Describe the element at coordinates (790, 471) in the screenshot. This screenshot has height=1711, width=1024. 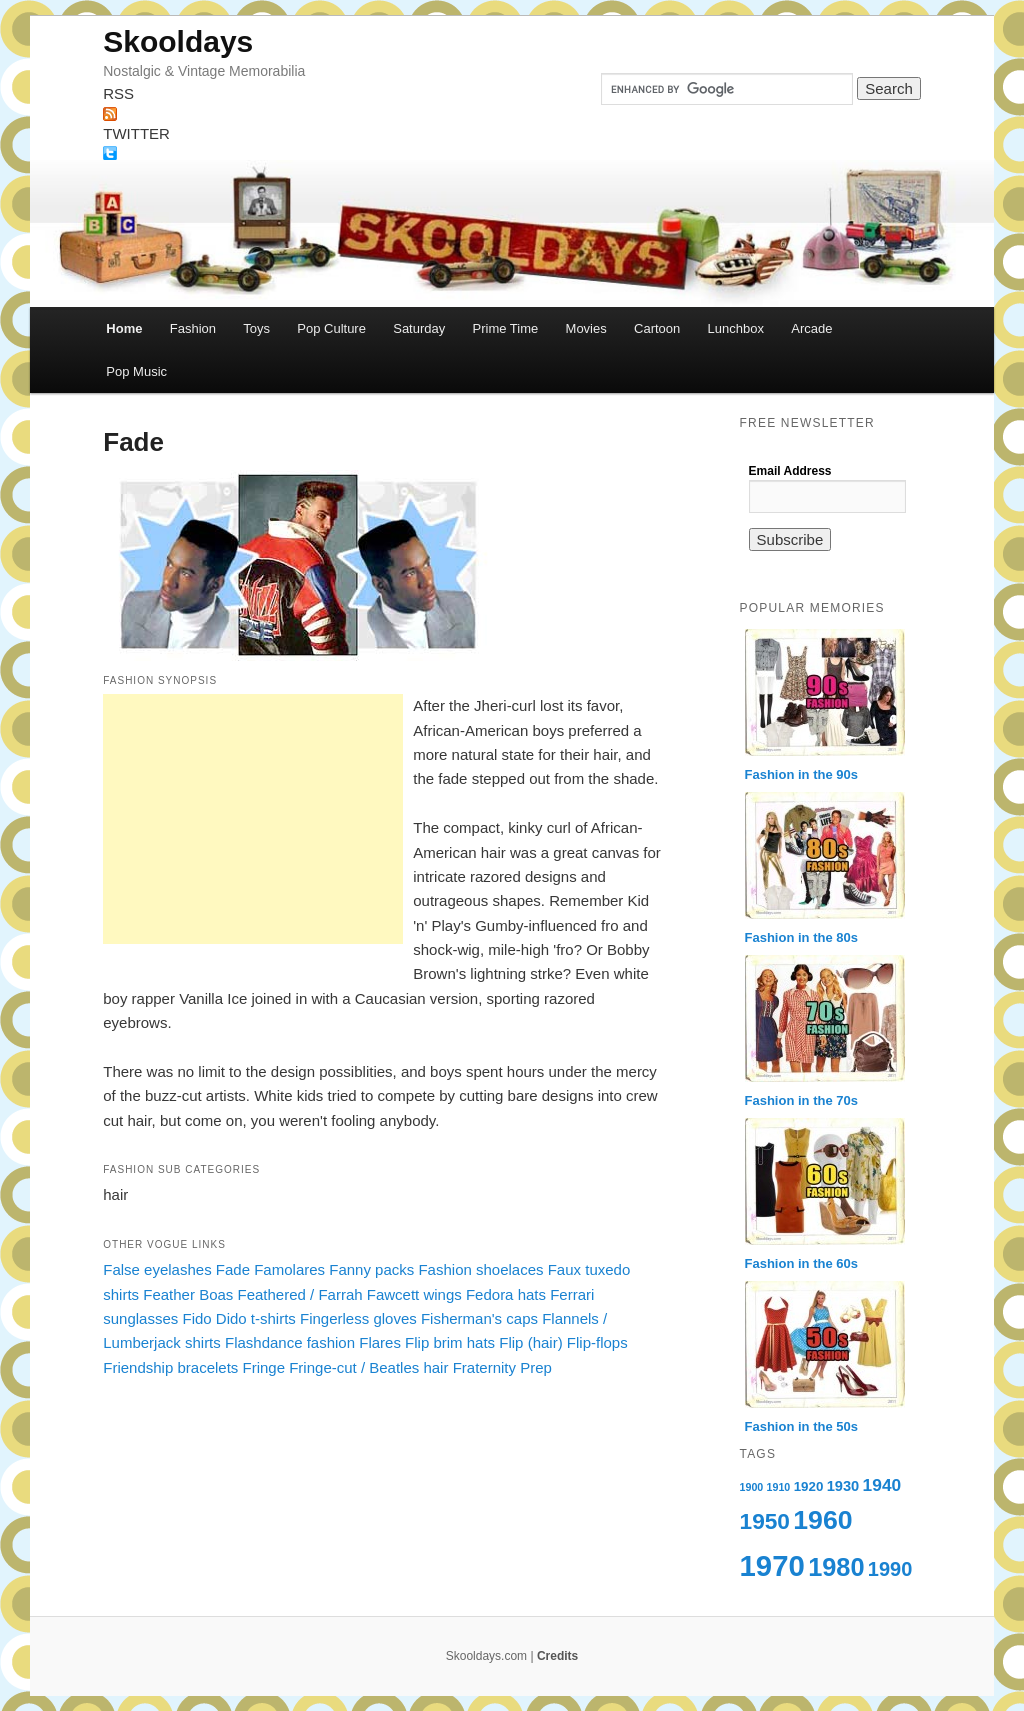
I see `Email Address` at that location.